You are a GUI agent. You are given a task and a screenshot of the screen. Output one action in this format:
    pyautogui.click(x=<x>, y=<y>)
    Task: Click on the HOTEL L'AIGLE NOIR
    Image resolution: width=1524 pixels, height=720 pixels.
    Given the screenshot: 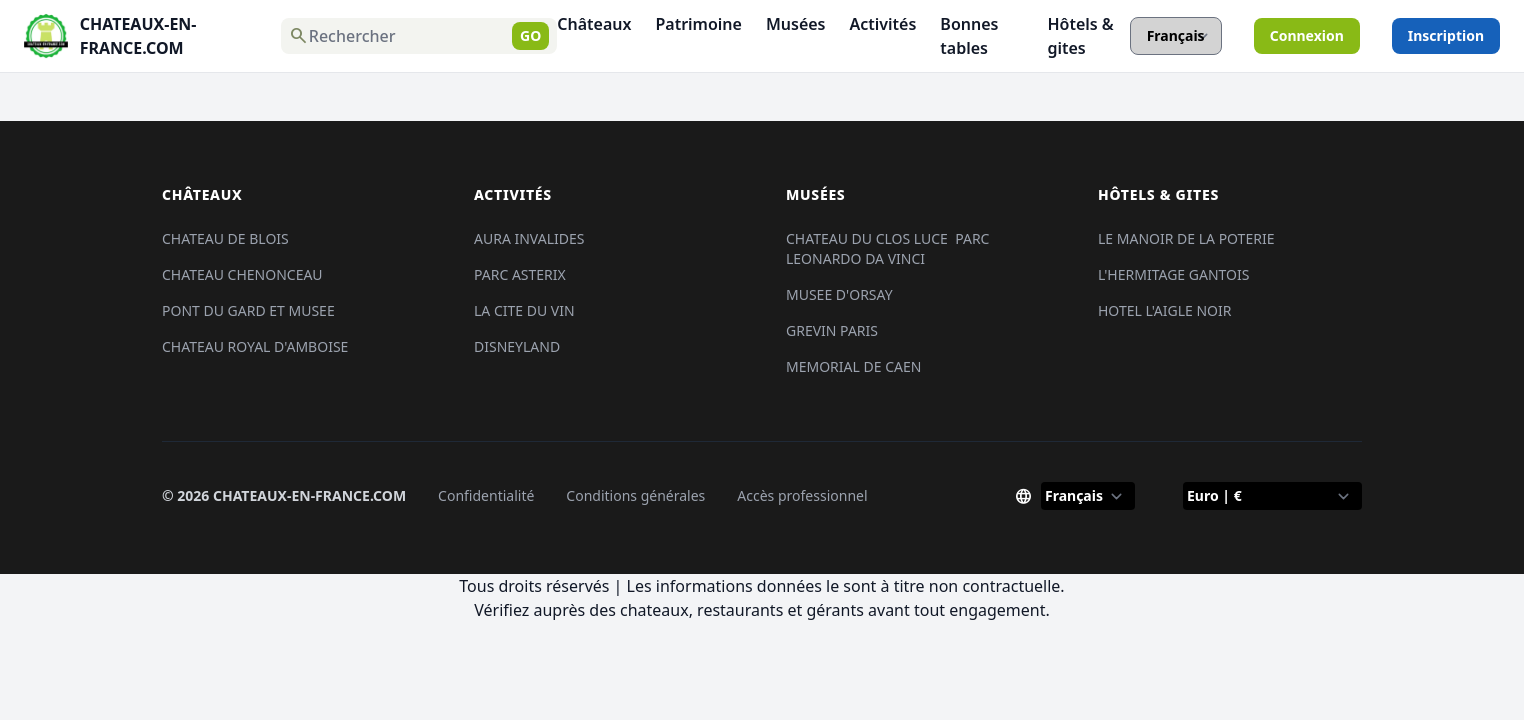 What is the action you would take?
    pyautogui.click(x=1165, y=310)
    